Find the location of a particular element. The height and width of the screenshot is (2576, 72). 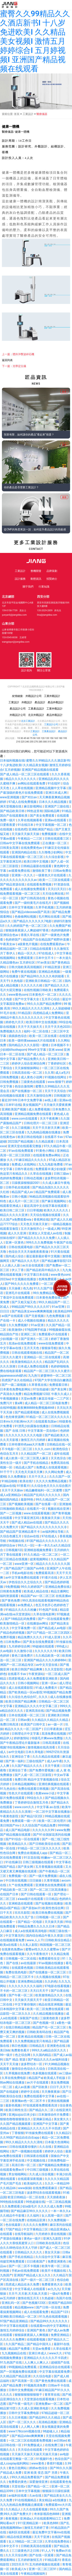

国产精品视频在线观看 is located at coordinates (15, 1834).